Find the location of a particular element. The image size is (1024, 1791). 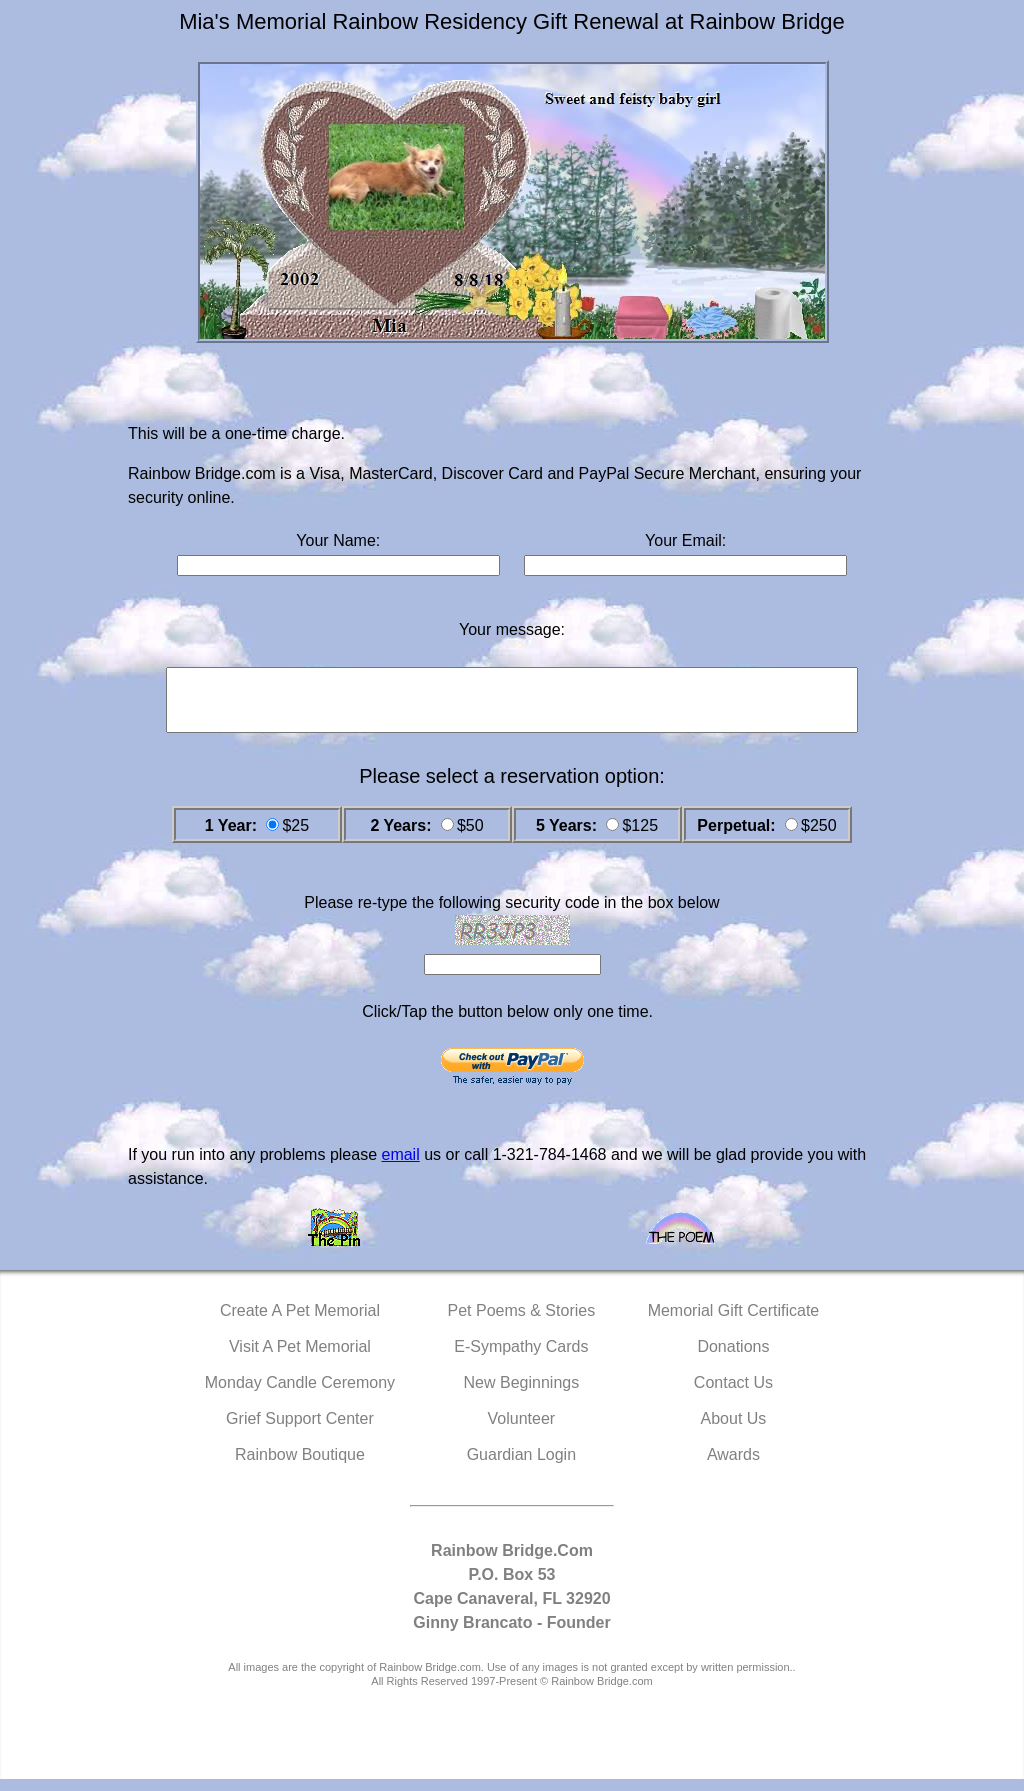

Visit A Pet Memorial is located at coordinates (300, 1358).